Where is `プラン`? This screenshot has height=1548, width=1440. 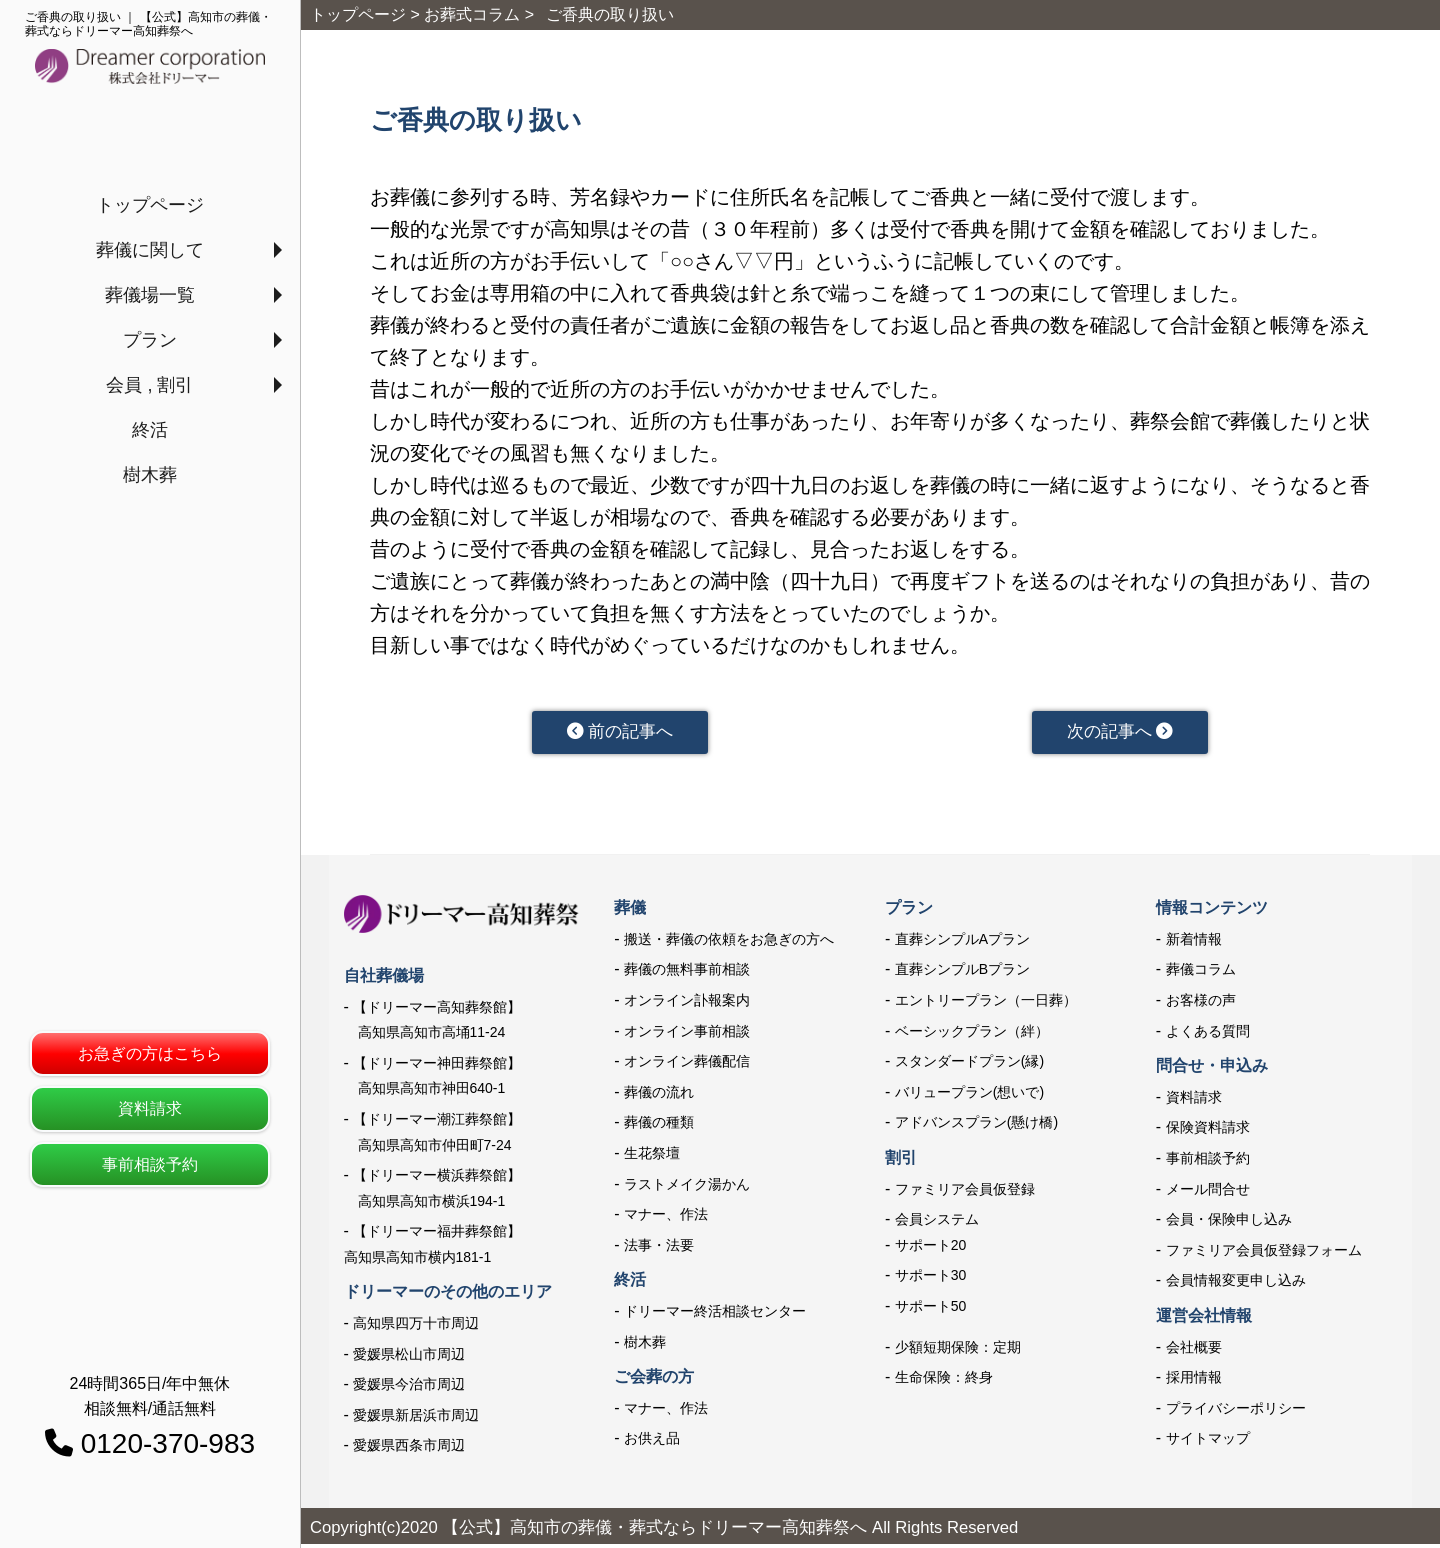 プラン is located at coordinates (150, 340).